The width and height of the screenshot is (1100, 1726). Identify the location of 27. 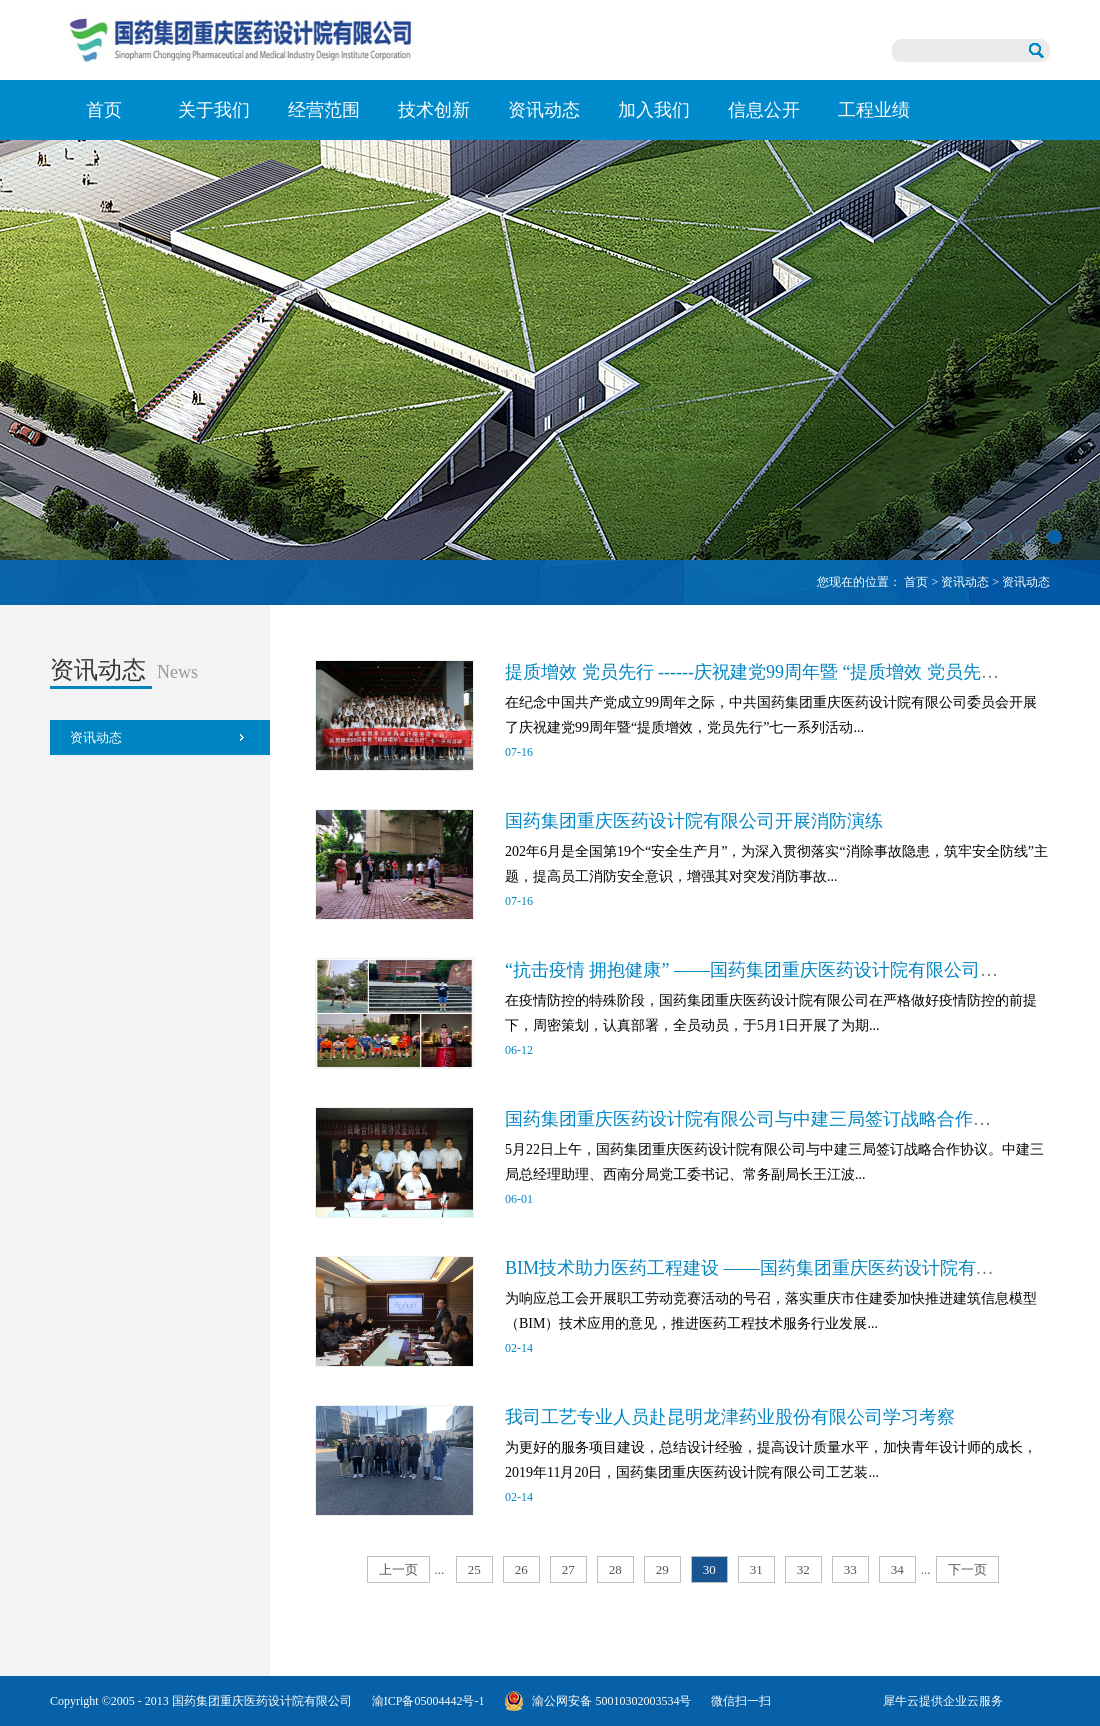
(568, 1569).